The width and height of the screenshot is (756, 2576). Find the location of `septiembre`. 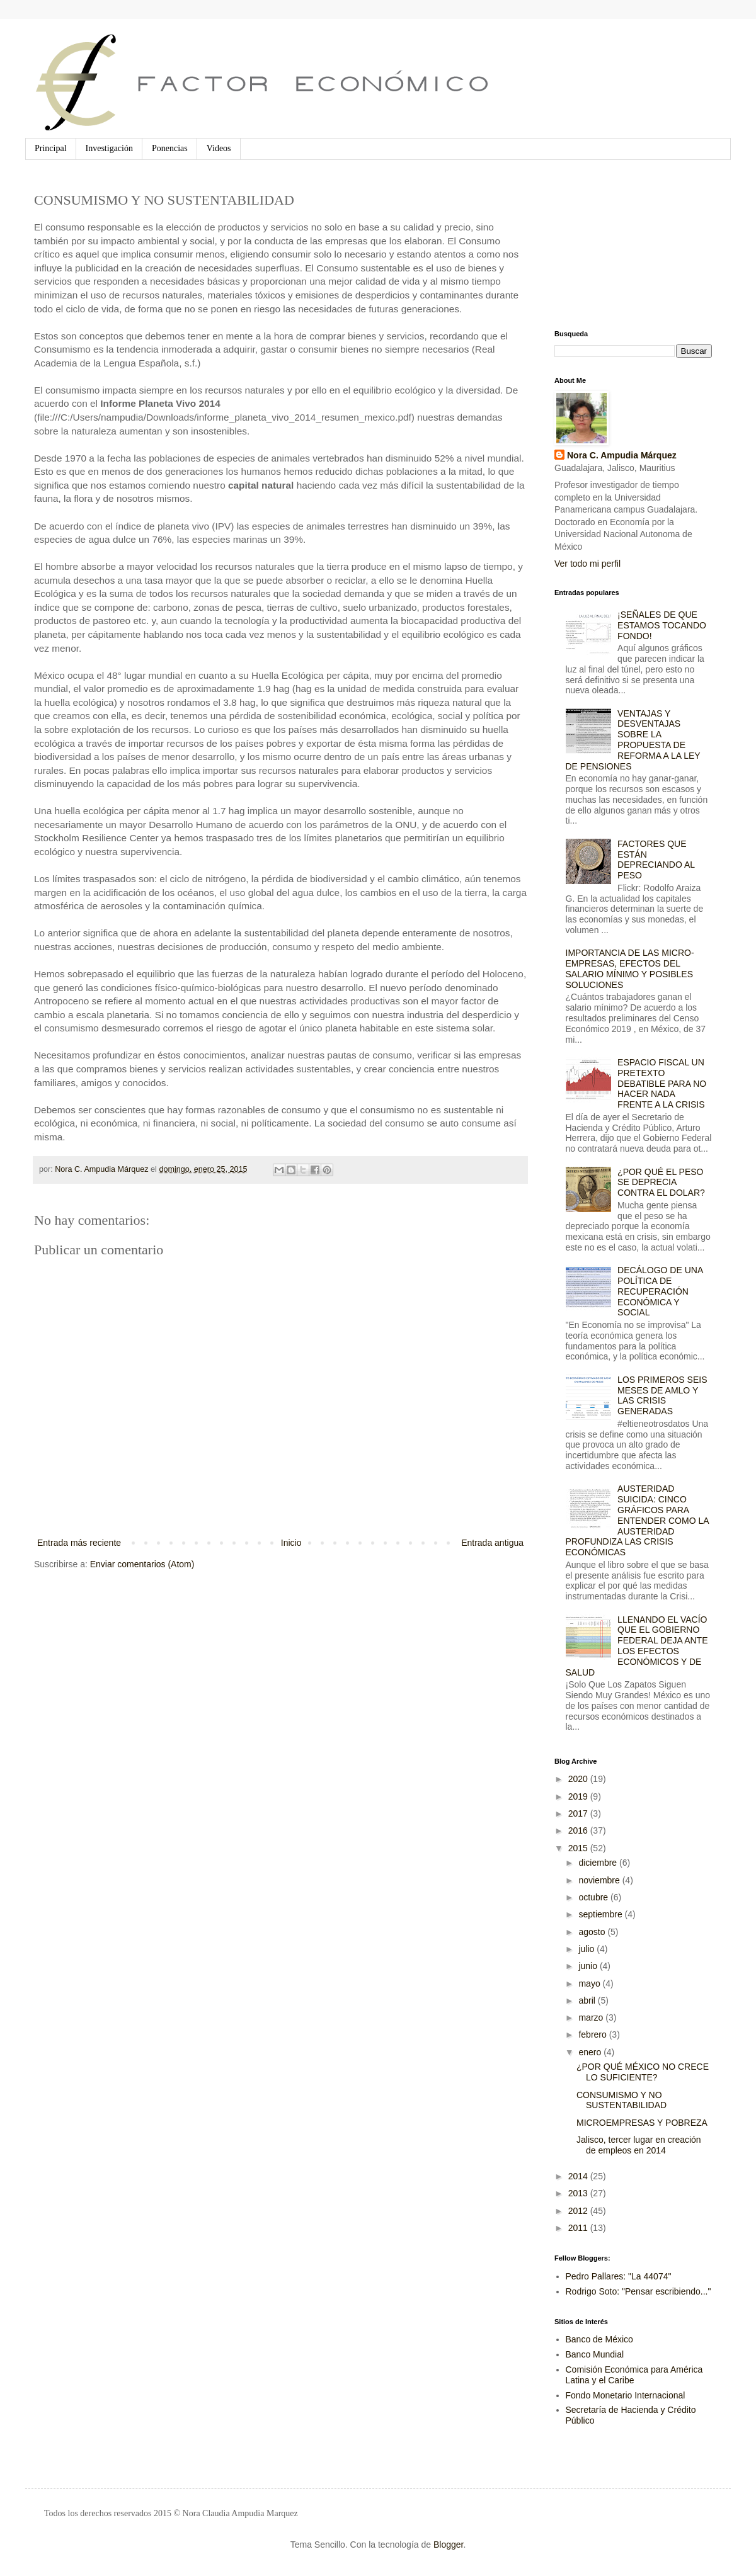

septiembre is located at coordinates (601, 1914).